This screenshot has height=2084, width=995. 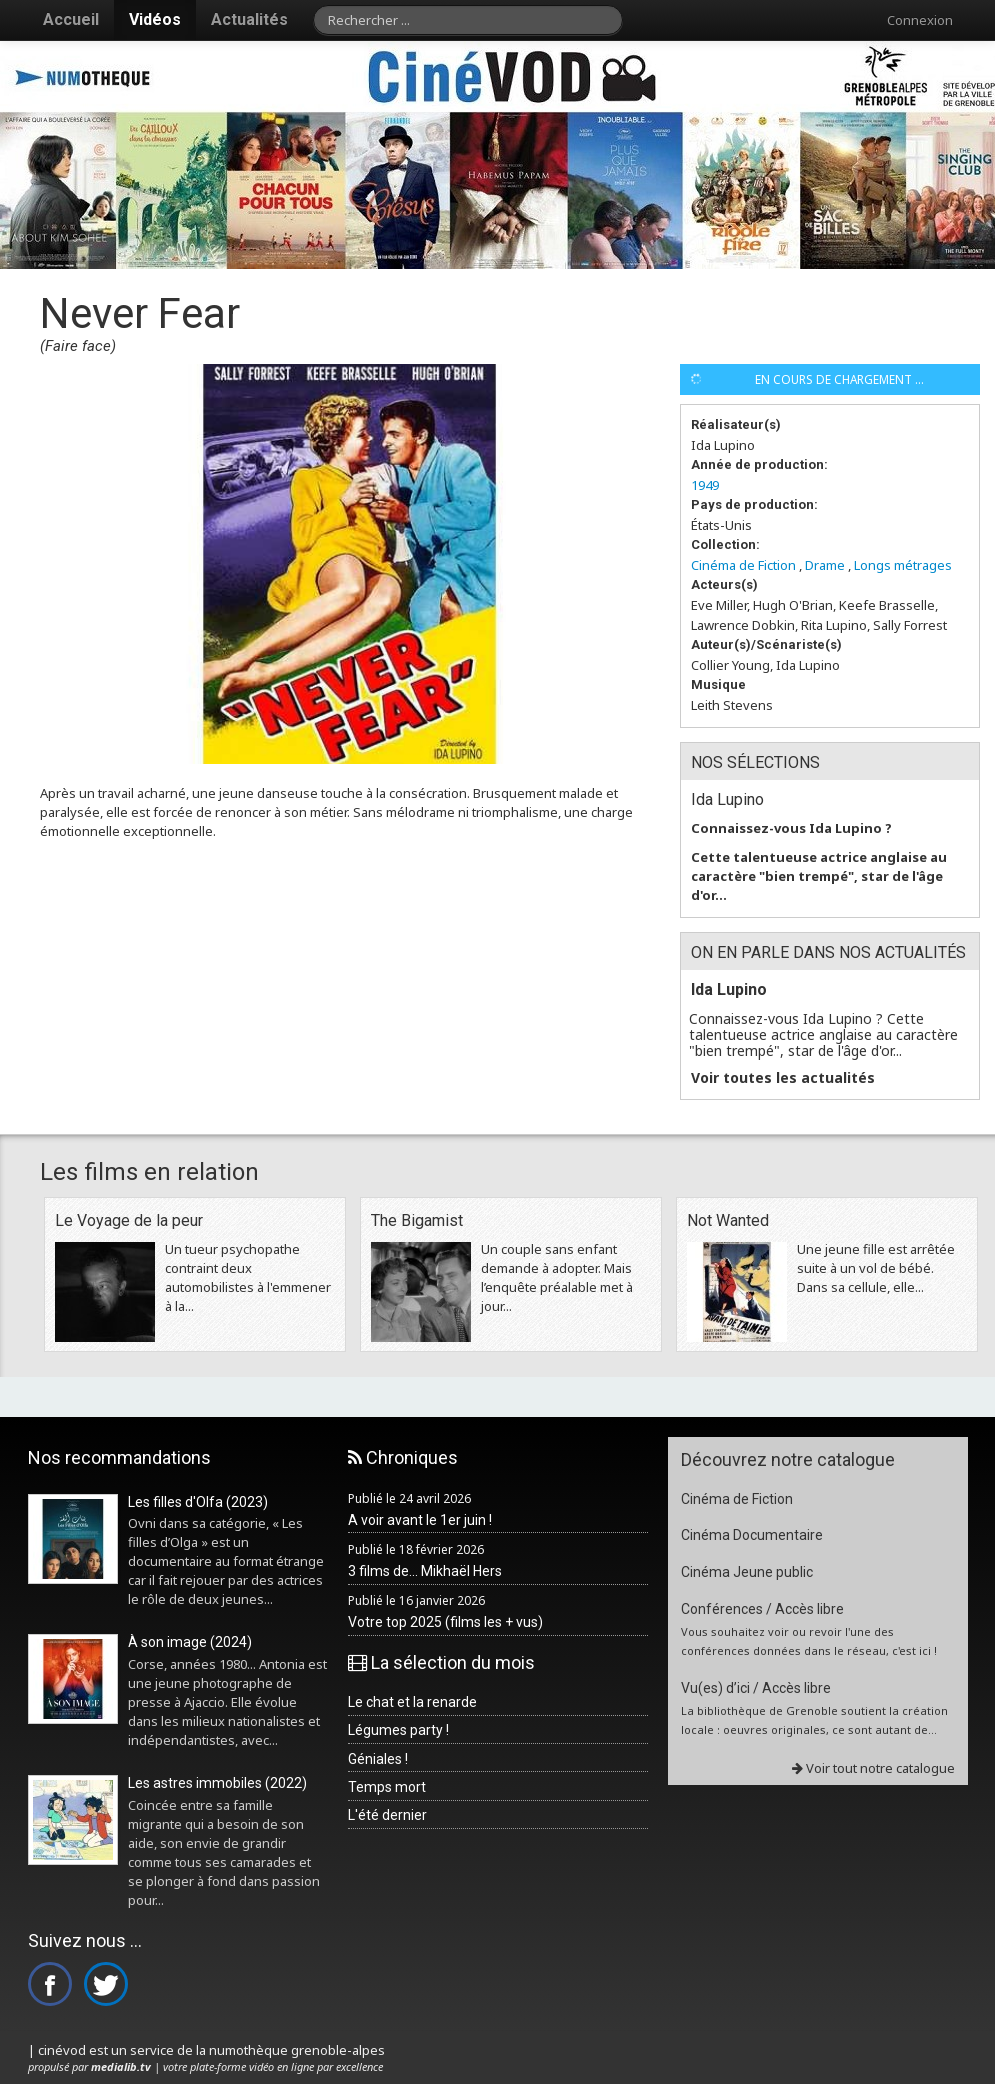 I want to click on L'été dernier, so click(x=387, y=1815).